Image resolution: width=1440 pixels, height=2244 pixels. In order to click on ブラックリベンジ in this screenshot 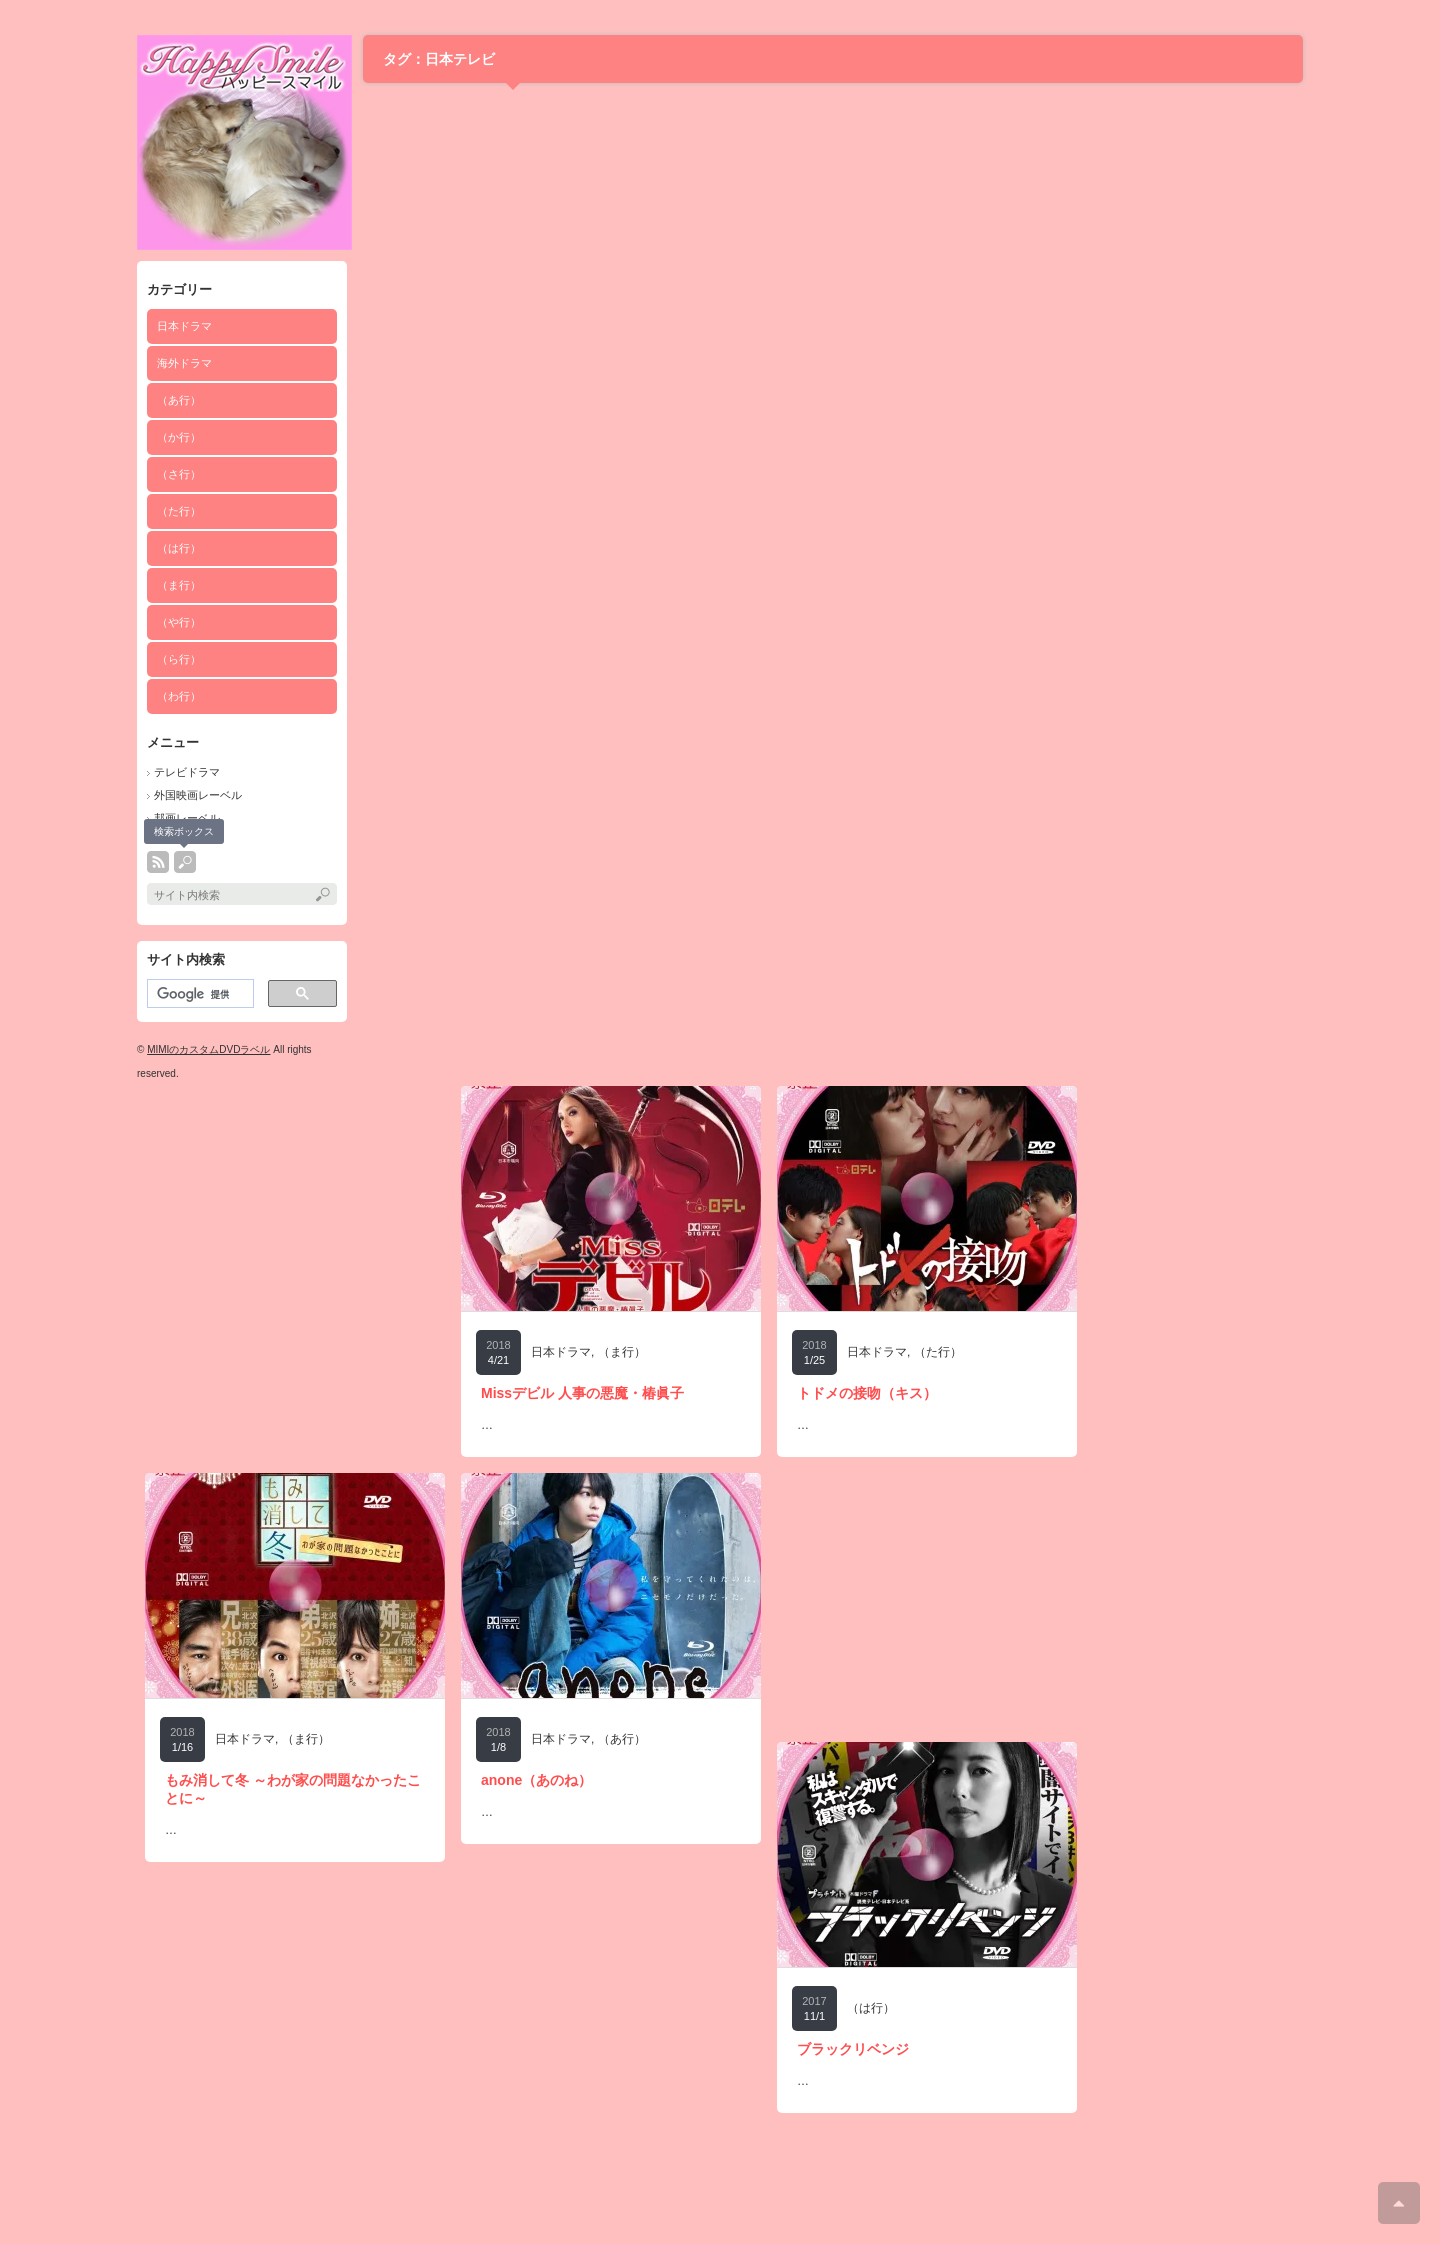, I will do `click(853, 2049)`.